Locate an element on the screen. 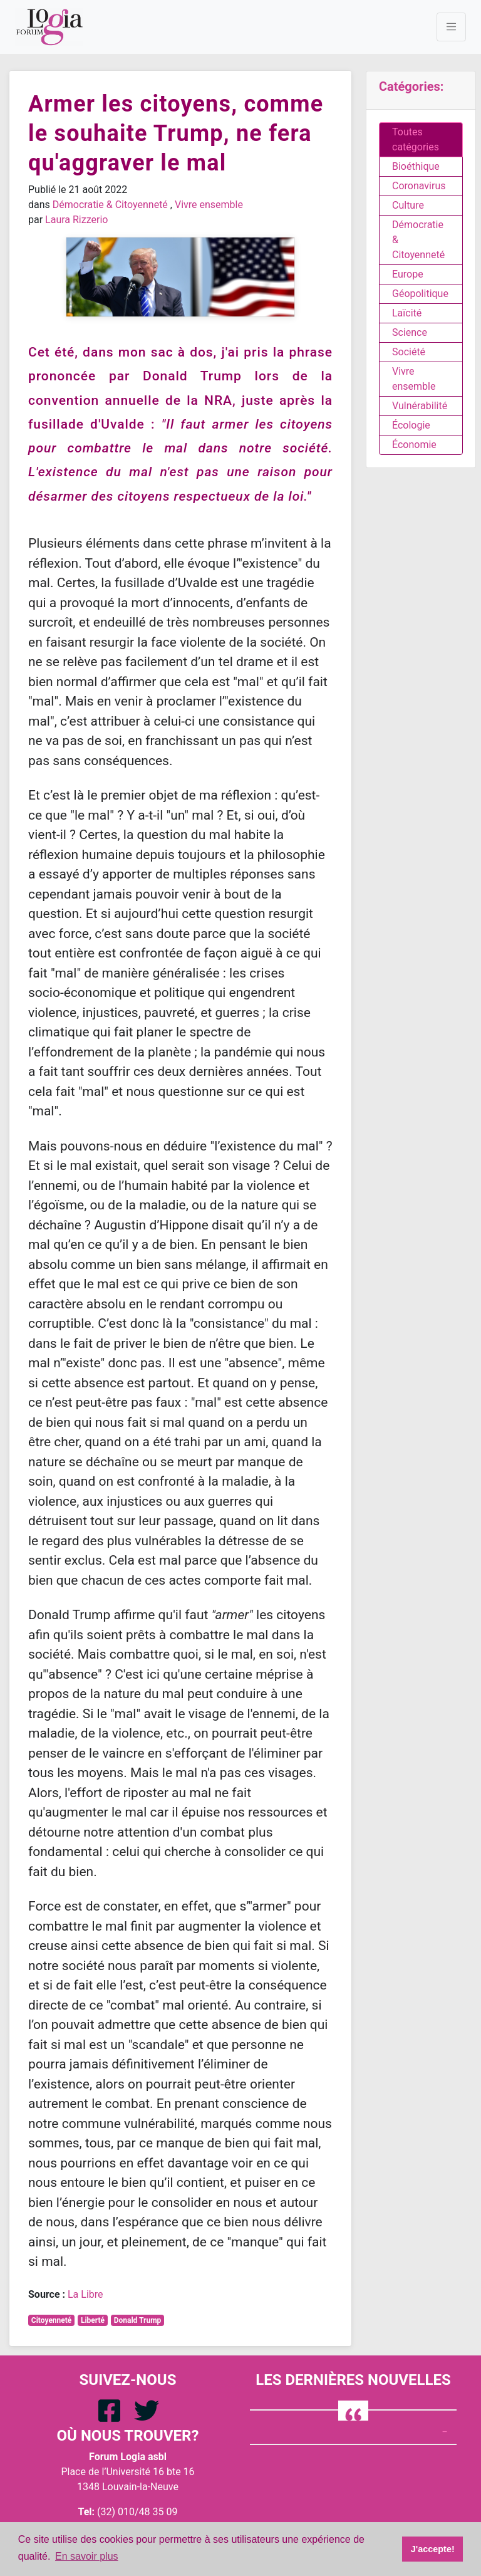  Vivre ensemble is located at coordinates (209, 205).